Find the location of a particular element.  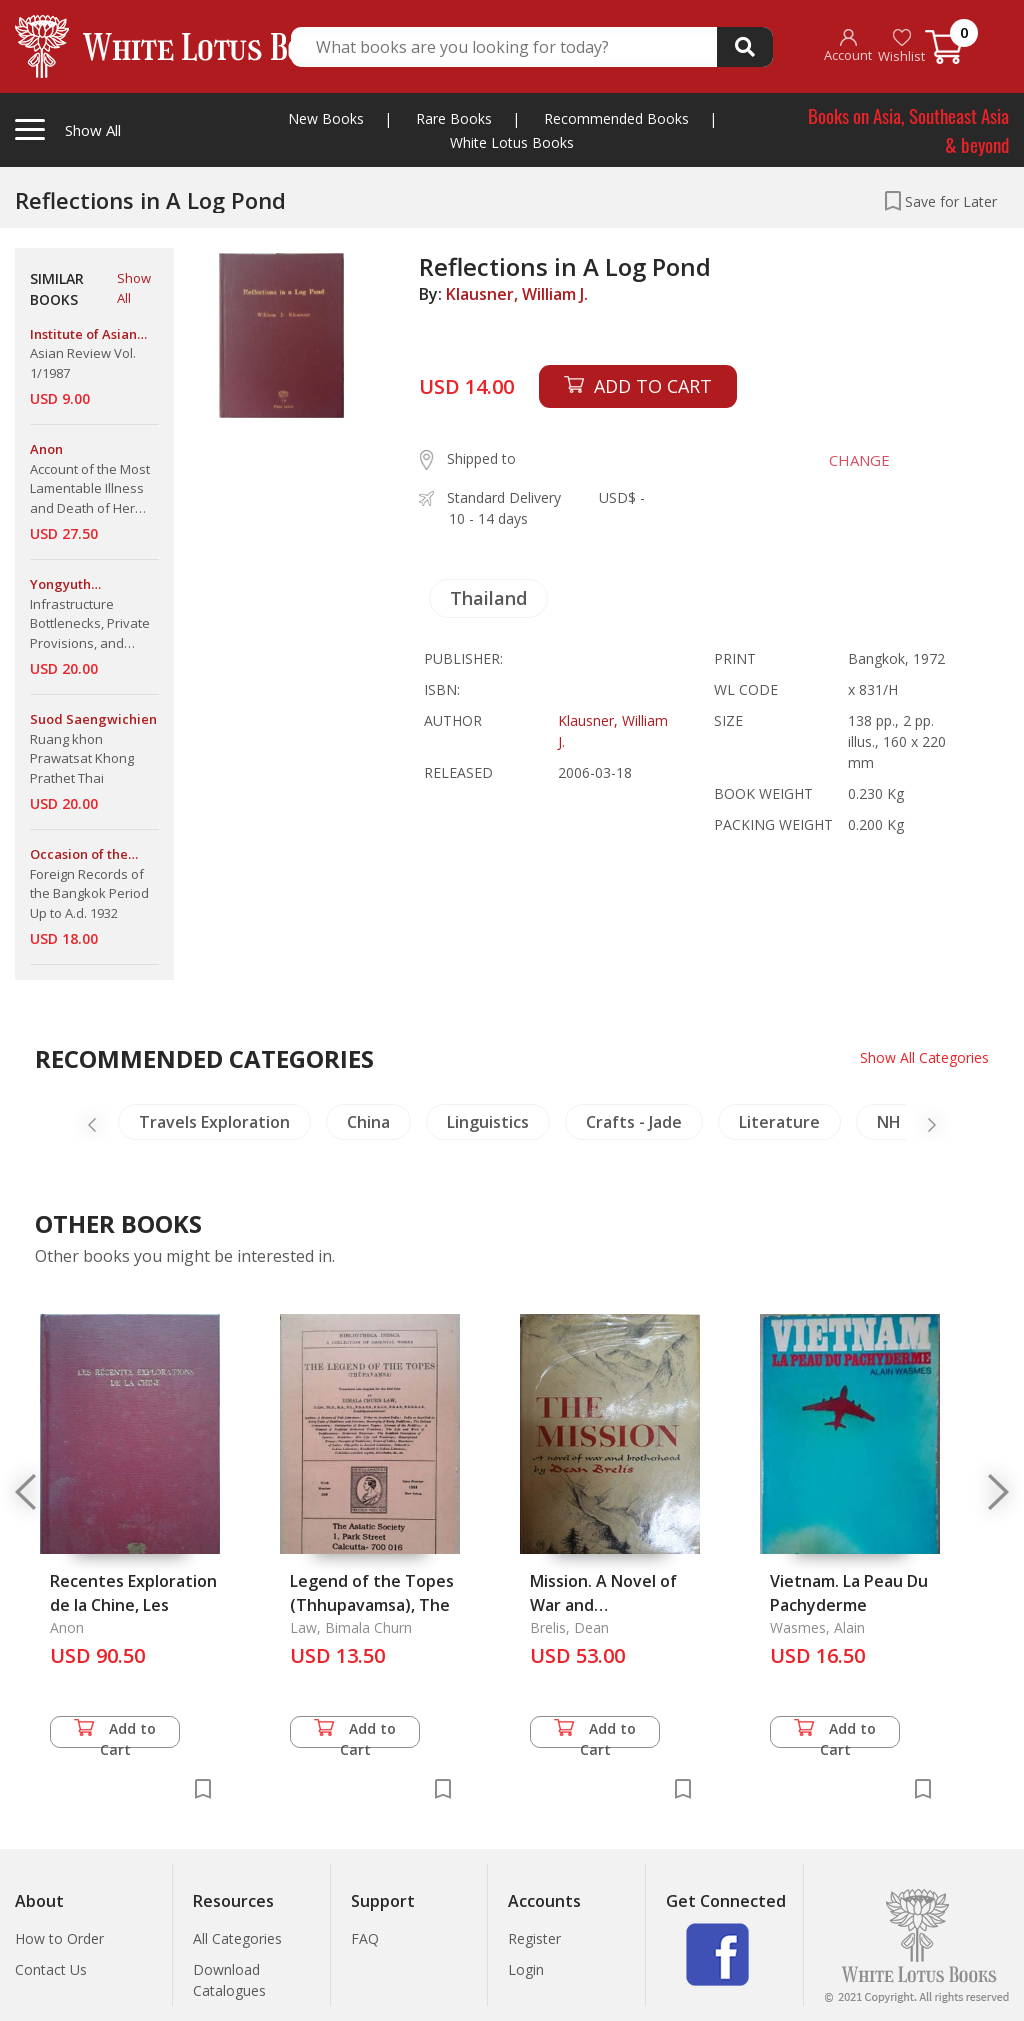

Login is located at coordinates (526, 1969).